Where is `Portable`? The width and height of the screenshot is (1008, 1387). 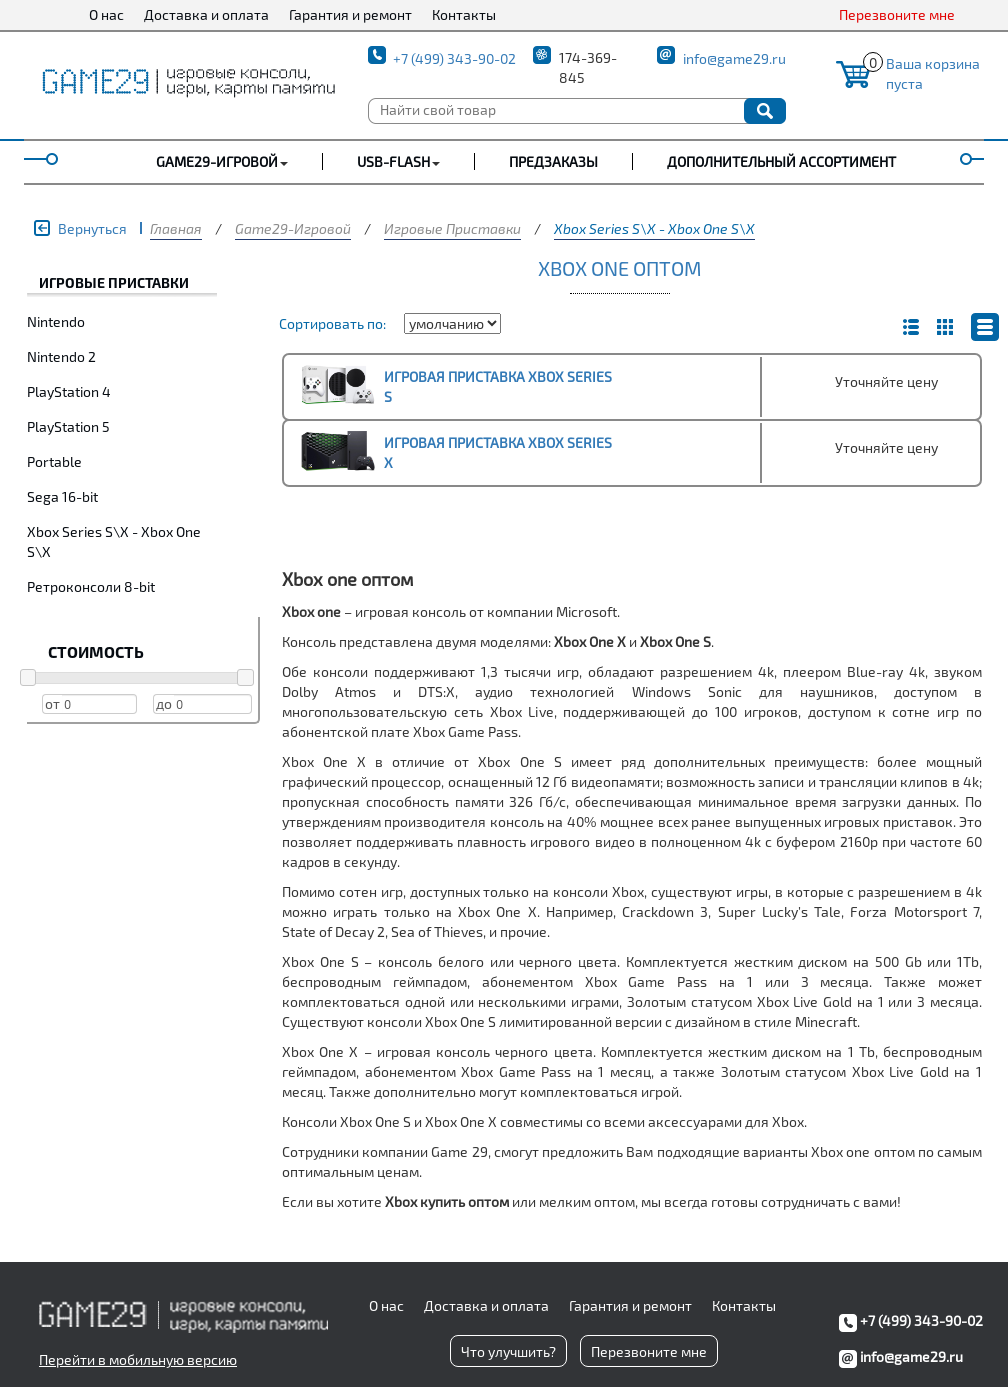 Portable is located at coordinates (54, 461).